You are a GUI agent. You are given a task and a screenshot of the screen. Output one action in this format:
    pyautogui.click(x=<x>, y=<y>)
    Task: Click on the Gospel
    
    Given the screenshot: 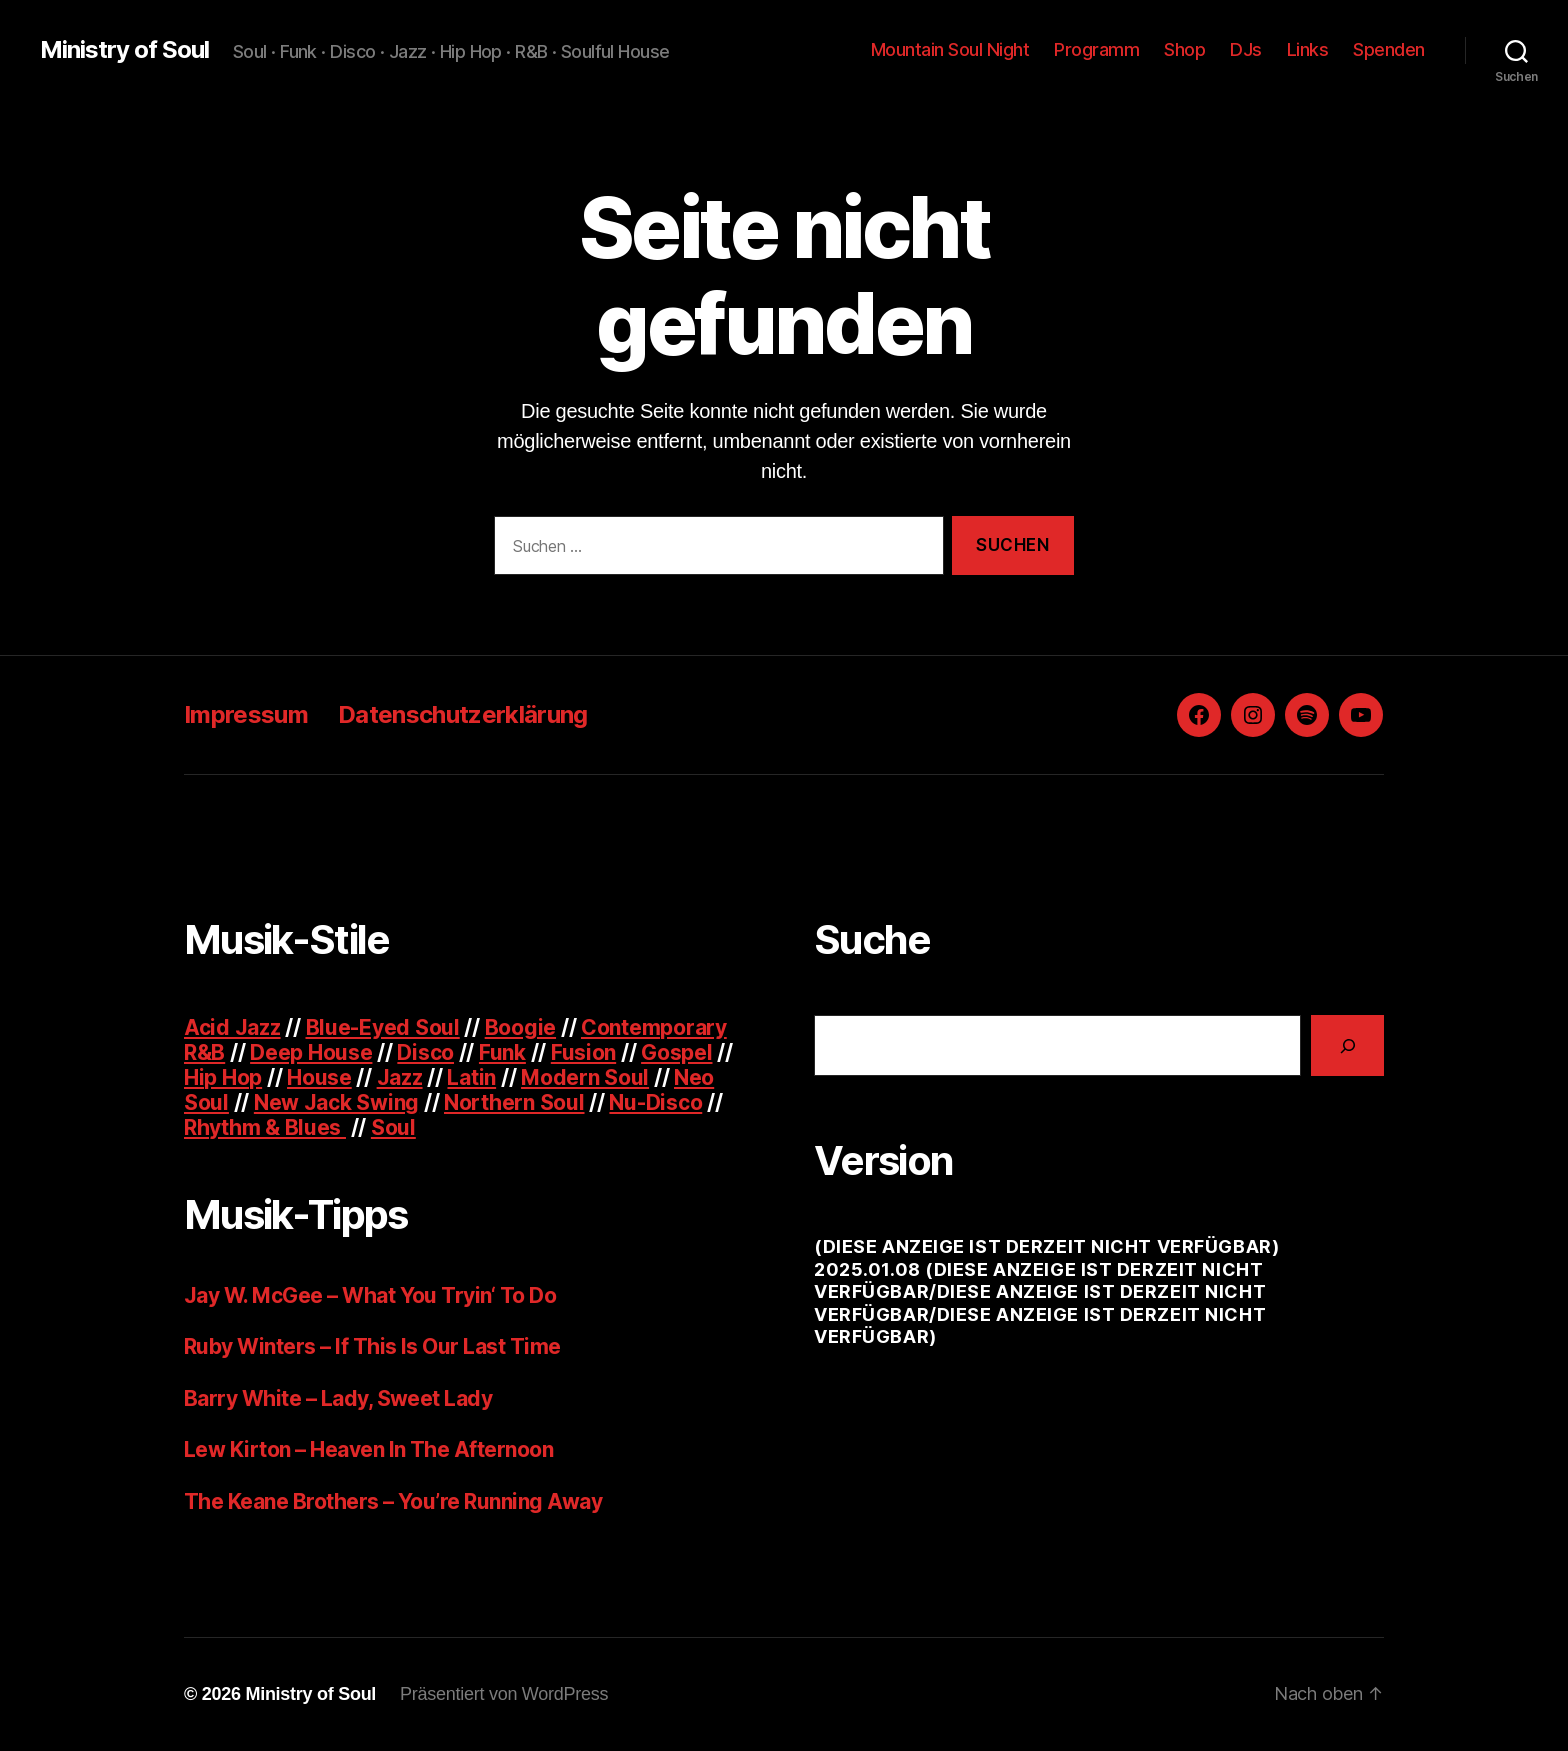 What is the action you would take?
    pyautogui.click(x=676, y=1052)
    